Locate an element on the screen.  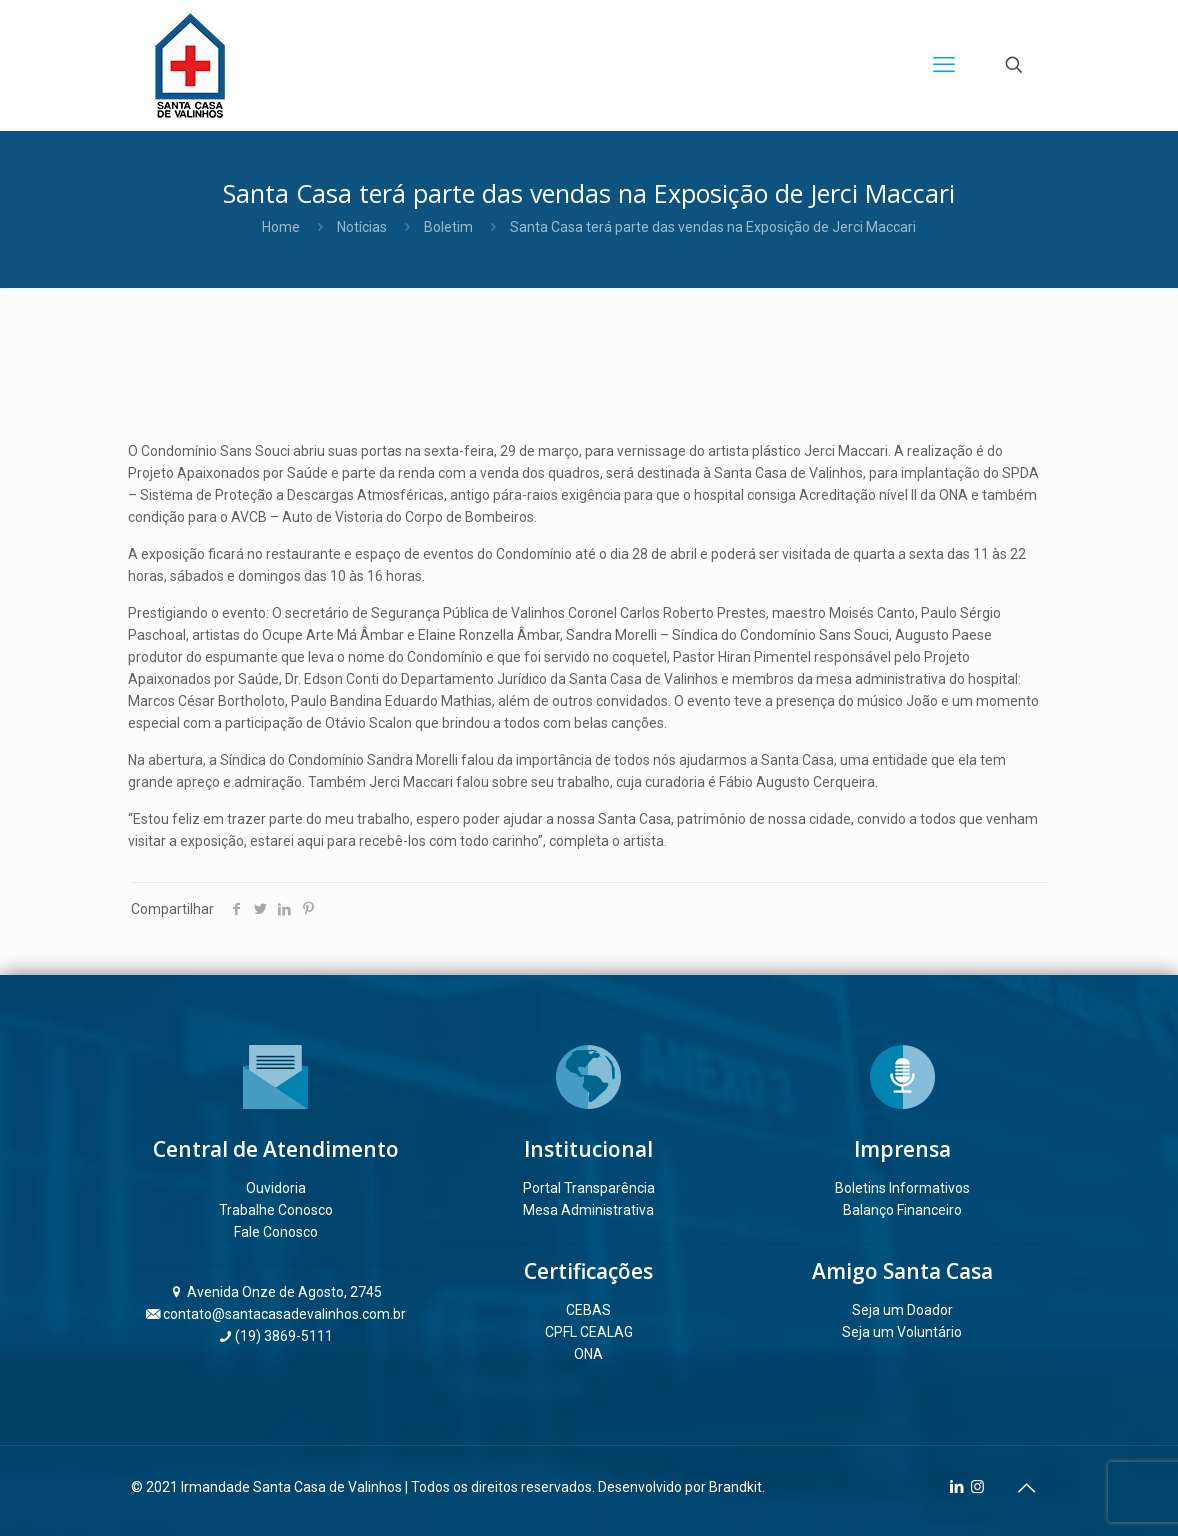
Portal Transparência is located at coordinates (589, 1188).